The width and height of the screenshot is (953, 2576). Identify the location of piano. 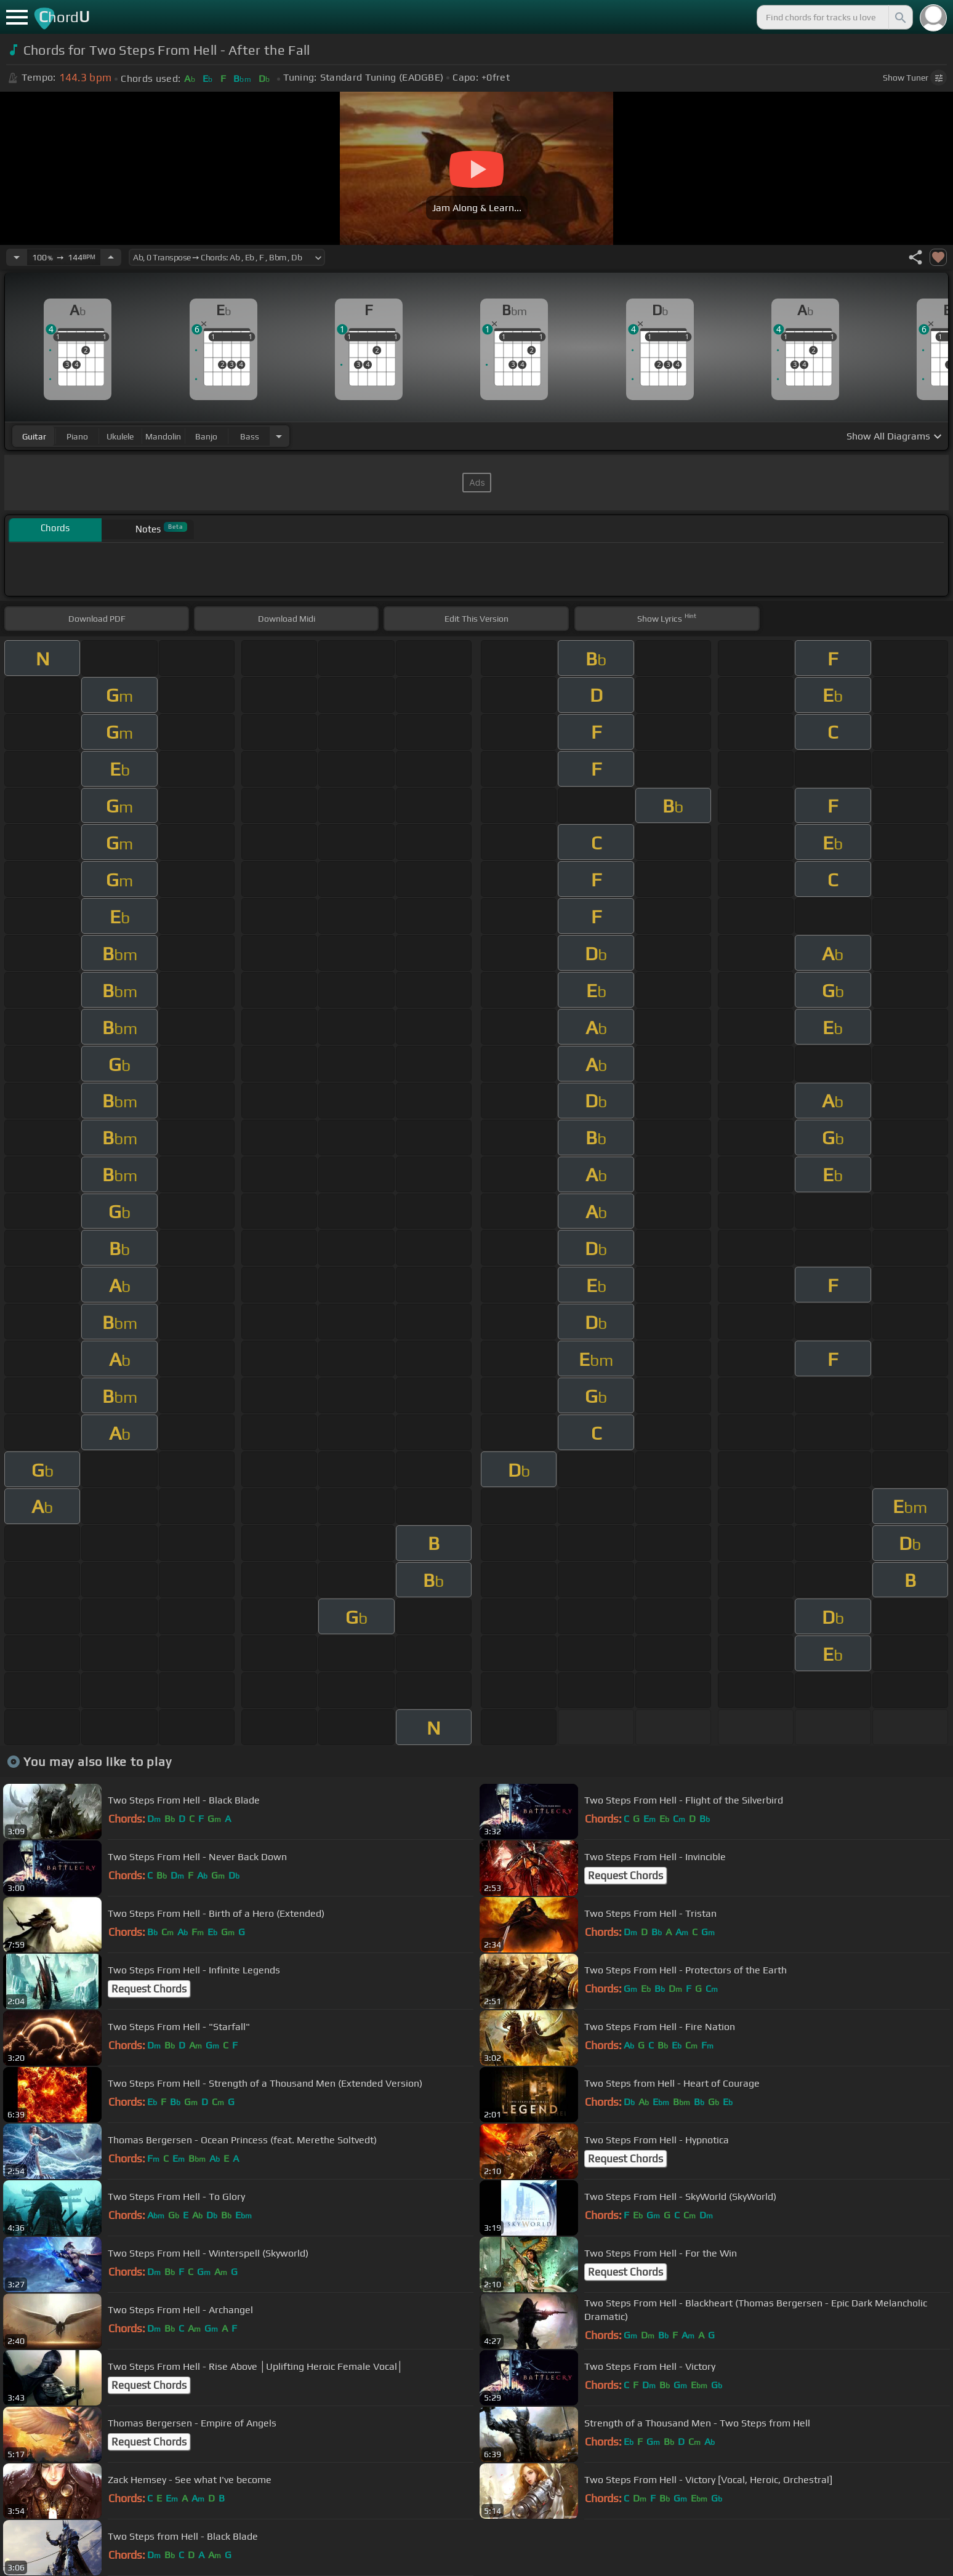
(77, 436).